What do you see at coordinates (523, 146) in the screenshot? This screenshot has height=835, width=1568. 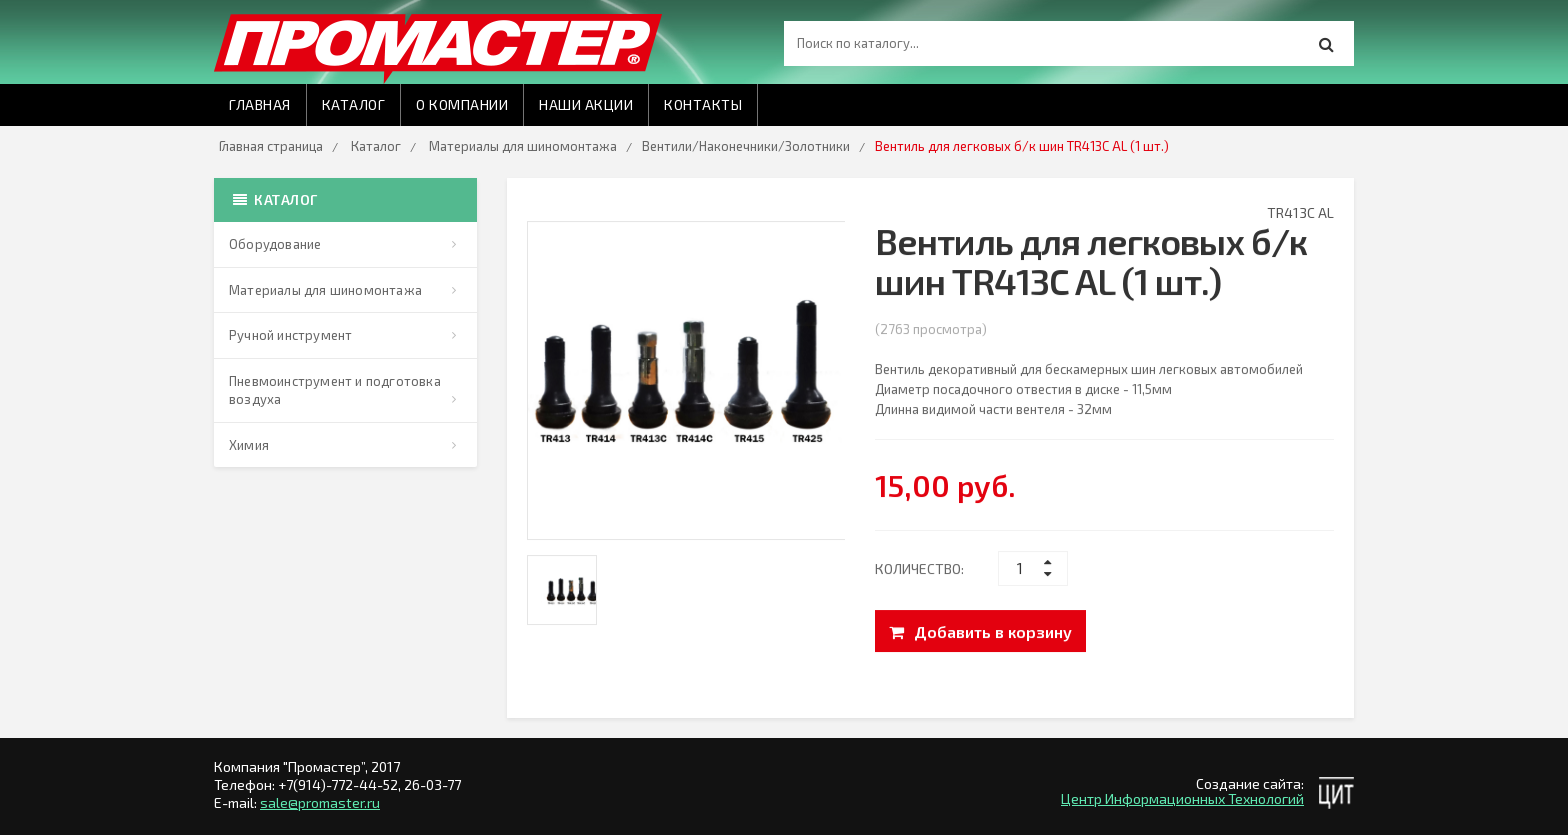 I see `Материалы для шиномонтажа` at bounding box center [523, 146].